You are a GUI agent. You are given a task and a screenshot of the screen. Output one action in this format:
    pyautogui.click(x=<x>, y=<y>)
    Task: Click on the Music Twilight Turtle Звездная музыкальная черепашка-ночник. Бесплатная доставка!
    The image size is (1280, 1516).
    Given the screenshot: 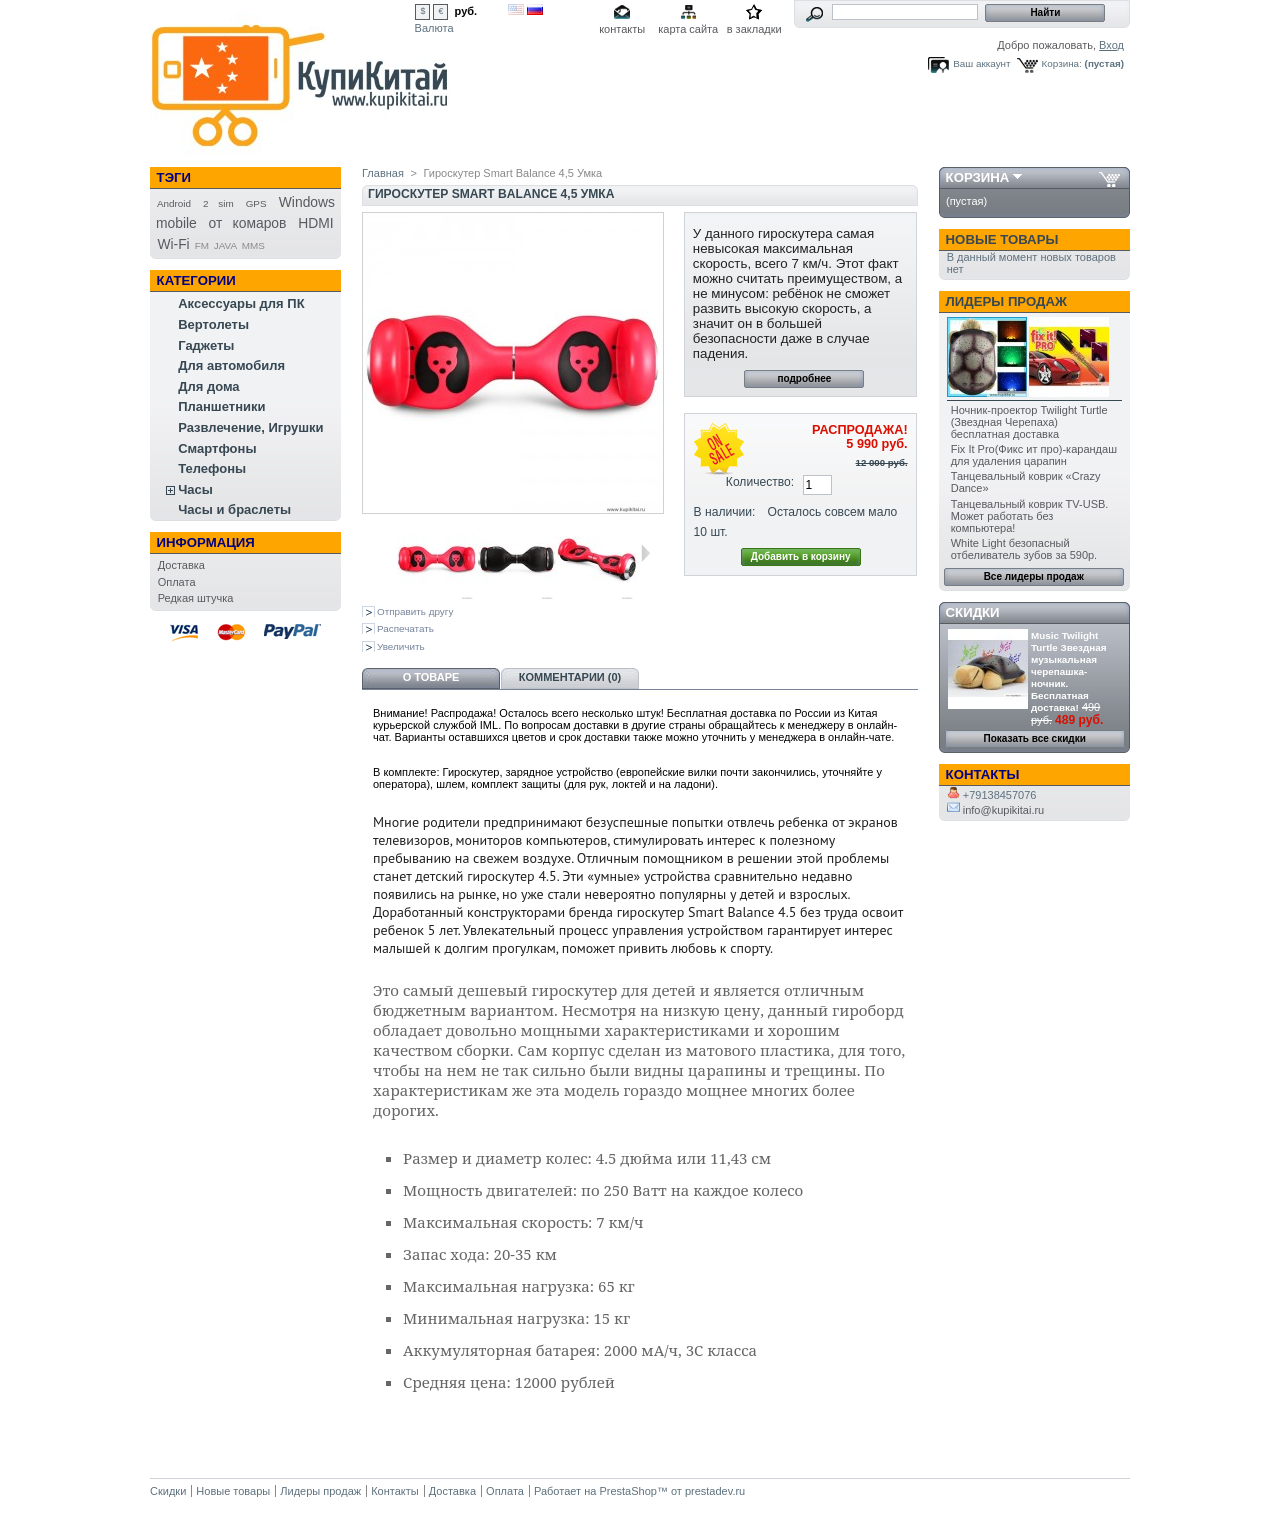 What is the action you would take?
    pyautogui.click(x=1068, y=671)
    